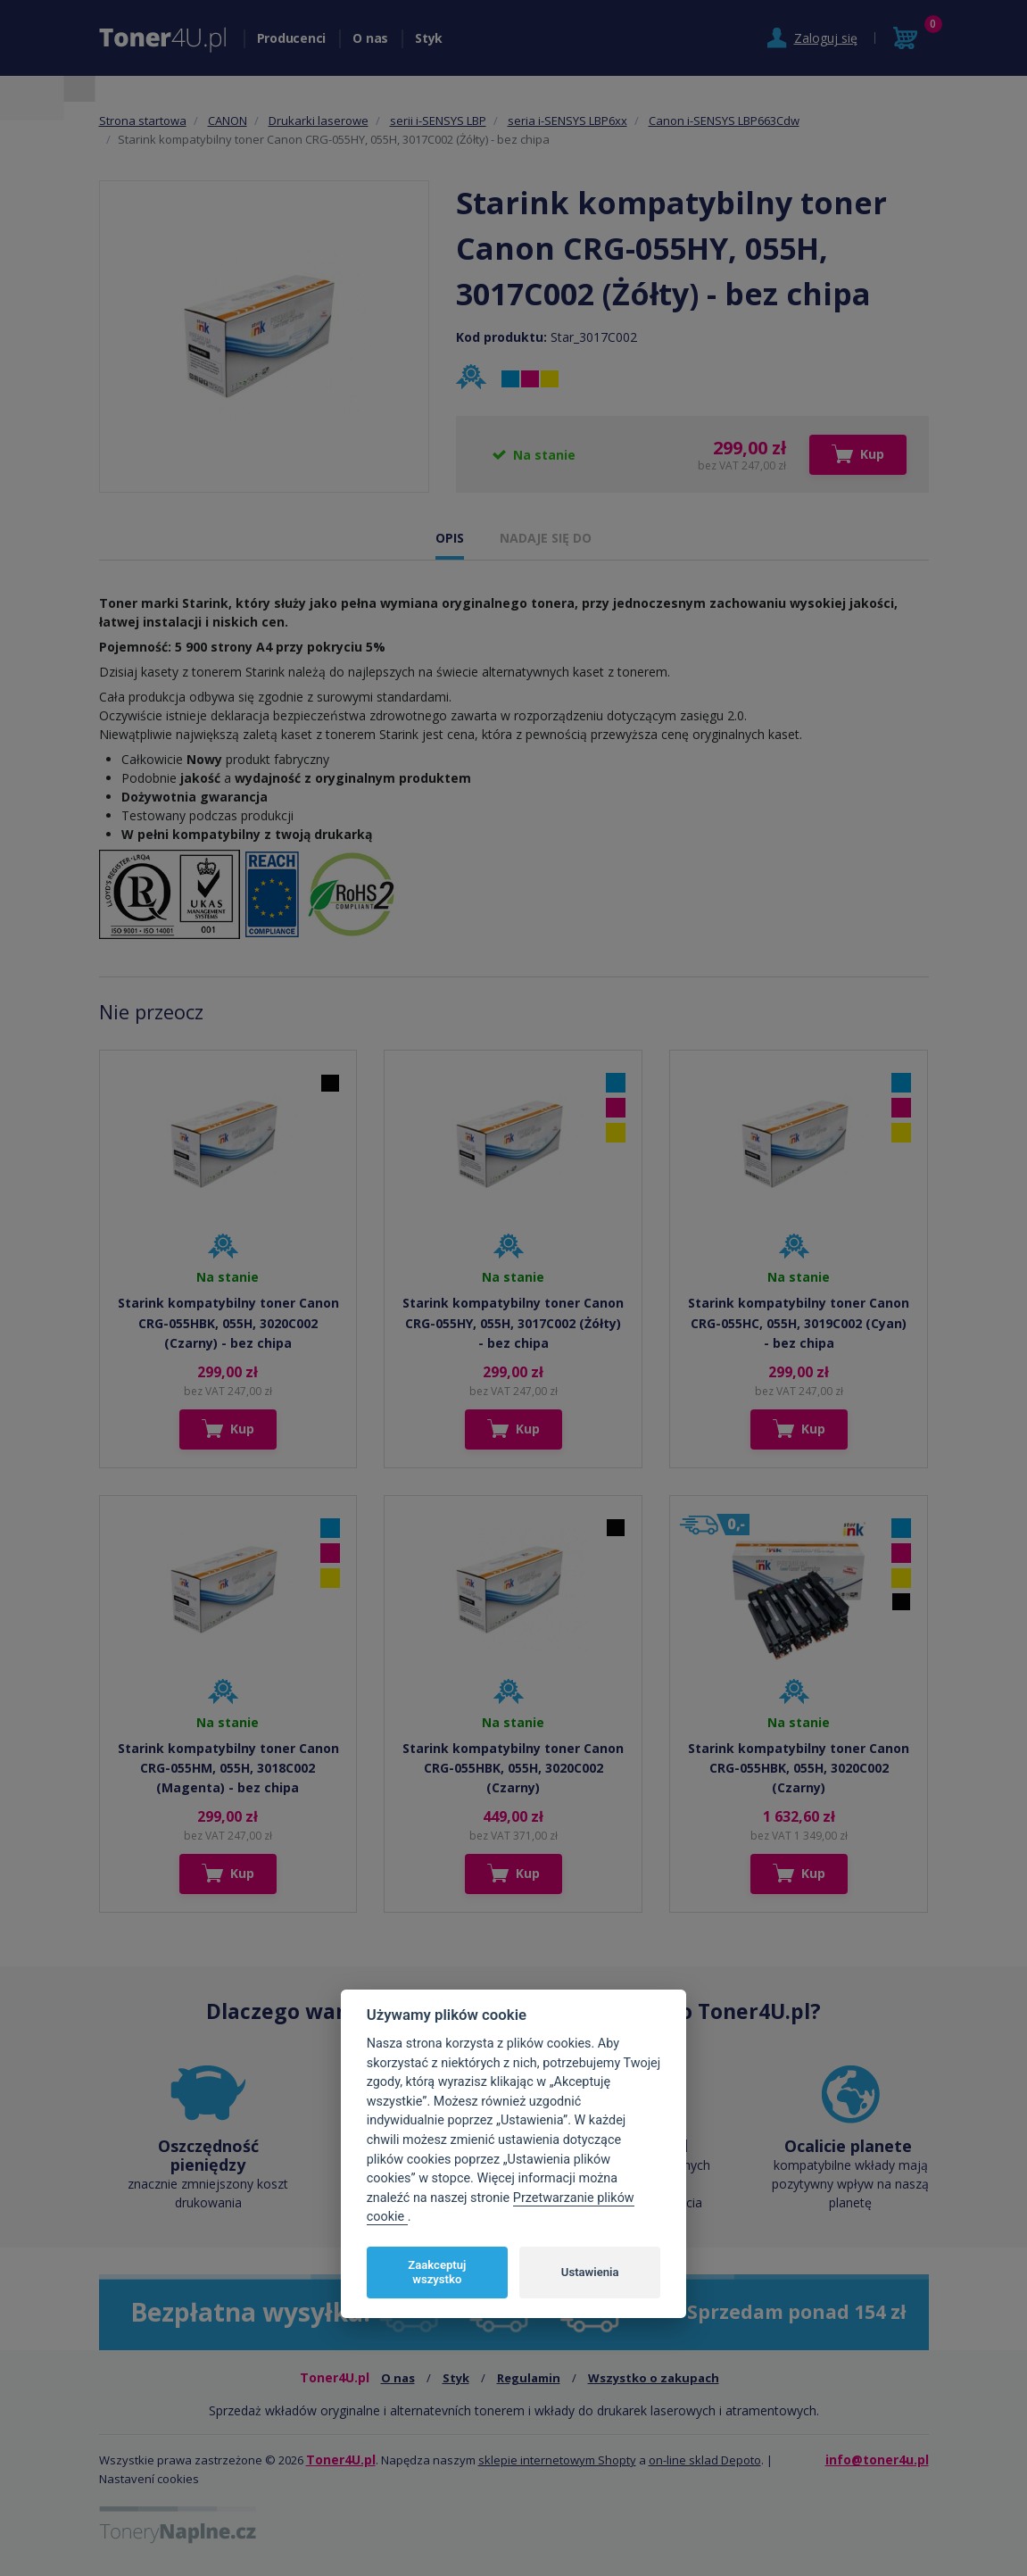 Image resolution: width=1027 pixels, height=2576 pixels. What do you see at coordinates (877, 2459) in the screenshot?
I see `info@toner4u.pl` at bounding box center [877, 2459].